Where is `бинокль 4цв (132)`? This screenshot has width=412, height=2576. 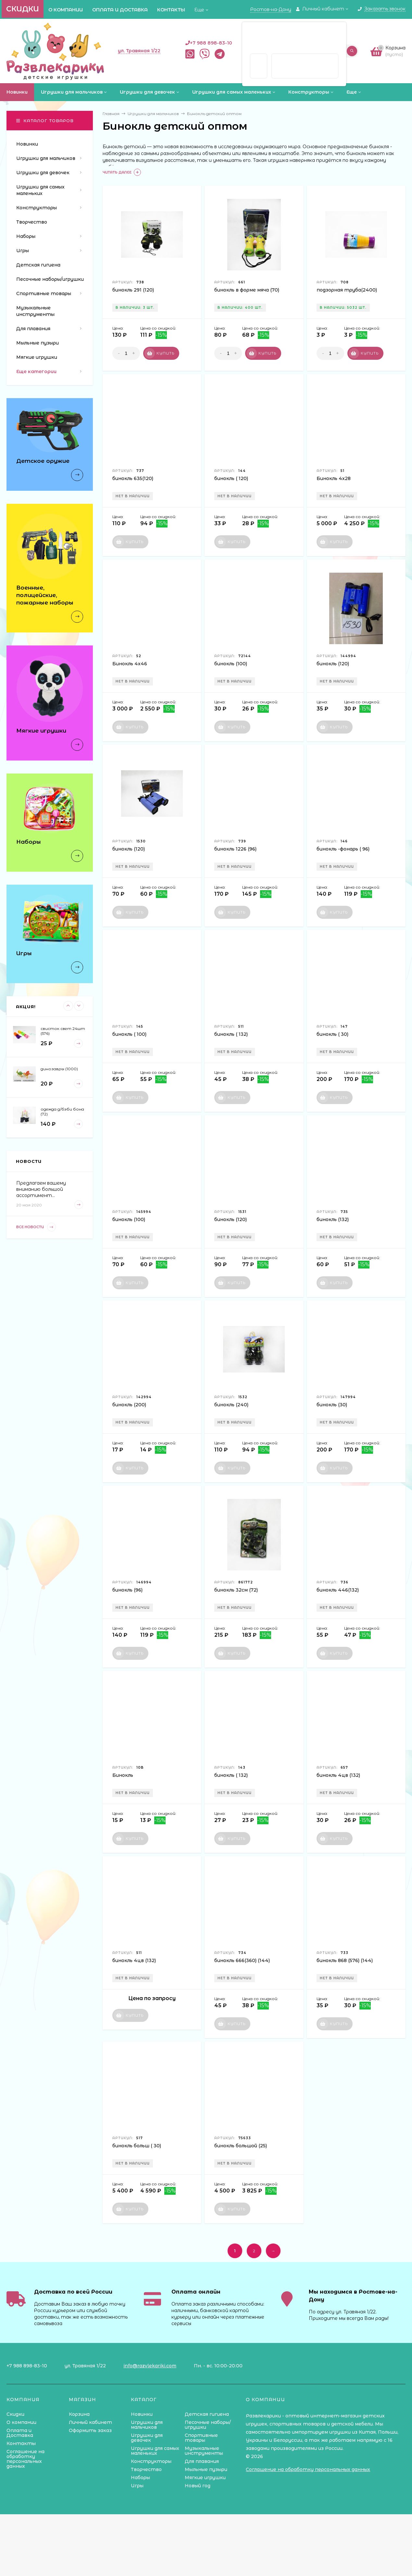
бинокль 4цв (132) is located at coordinates (338, 1775).